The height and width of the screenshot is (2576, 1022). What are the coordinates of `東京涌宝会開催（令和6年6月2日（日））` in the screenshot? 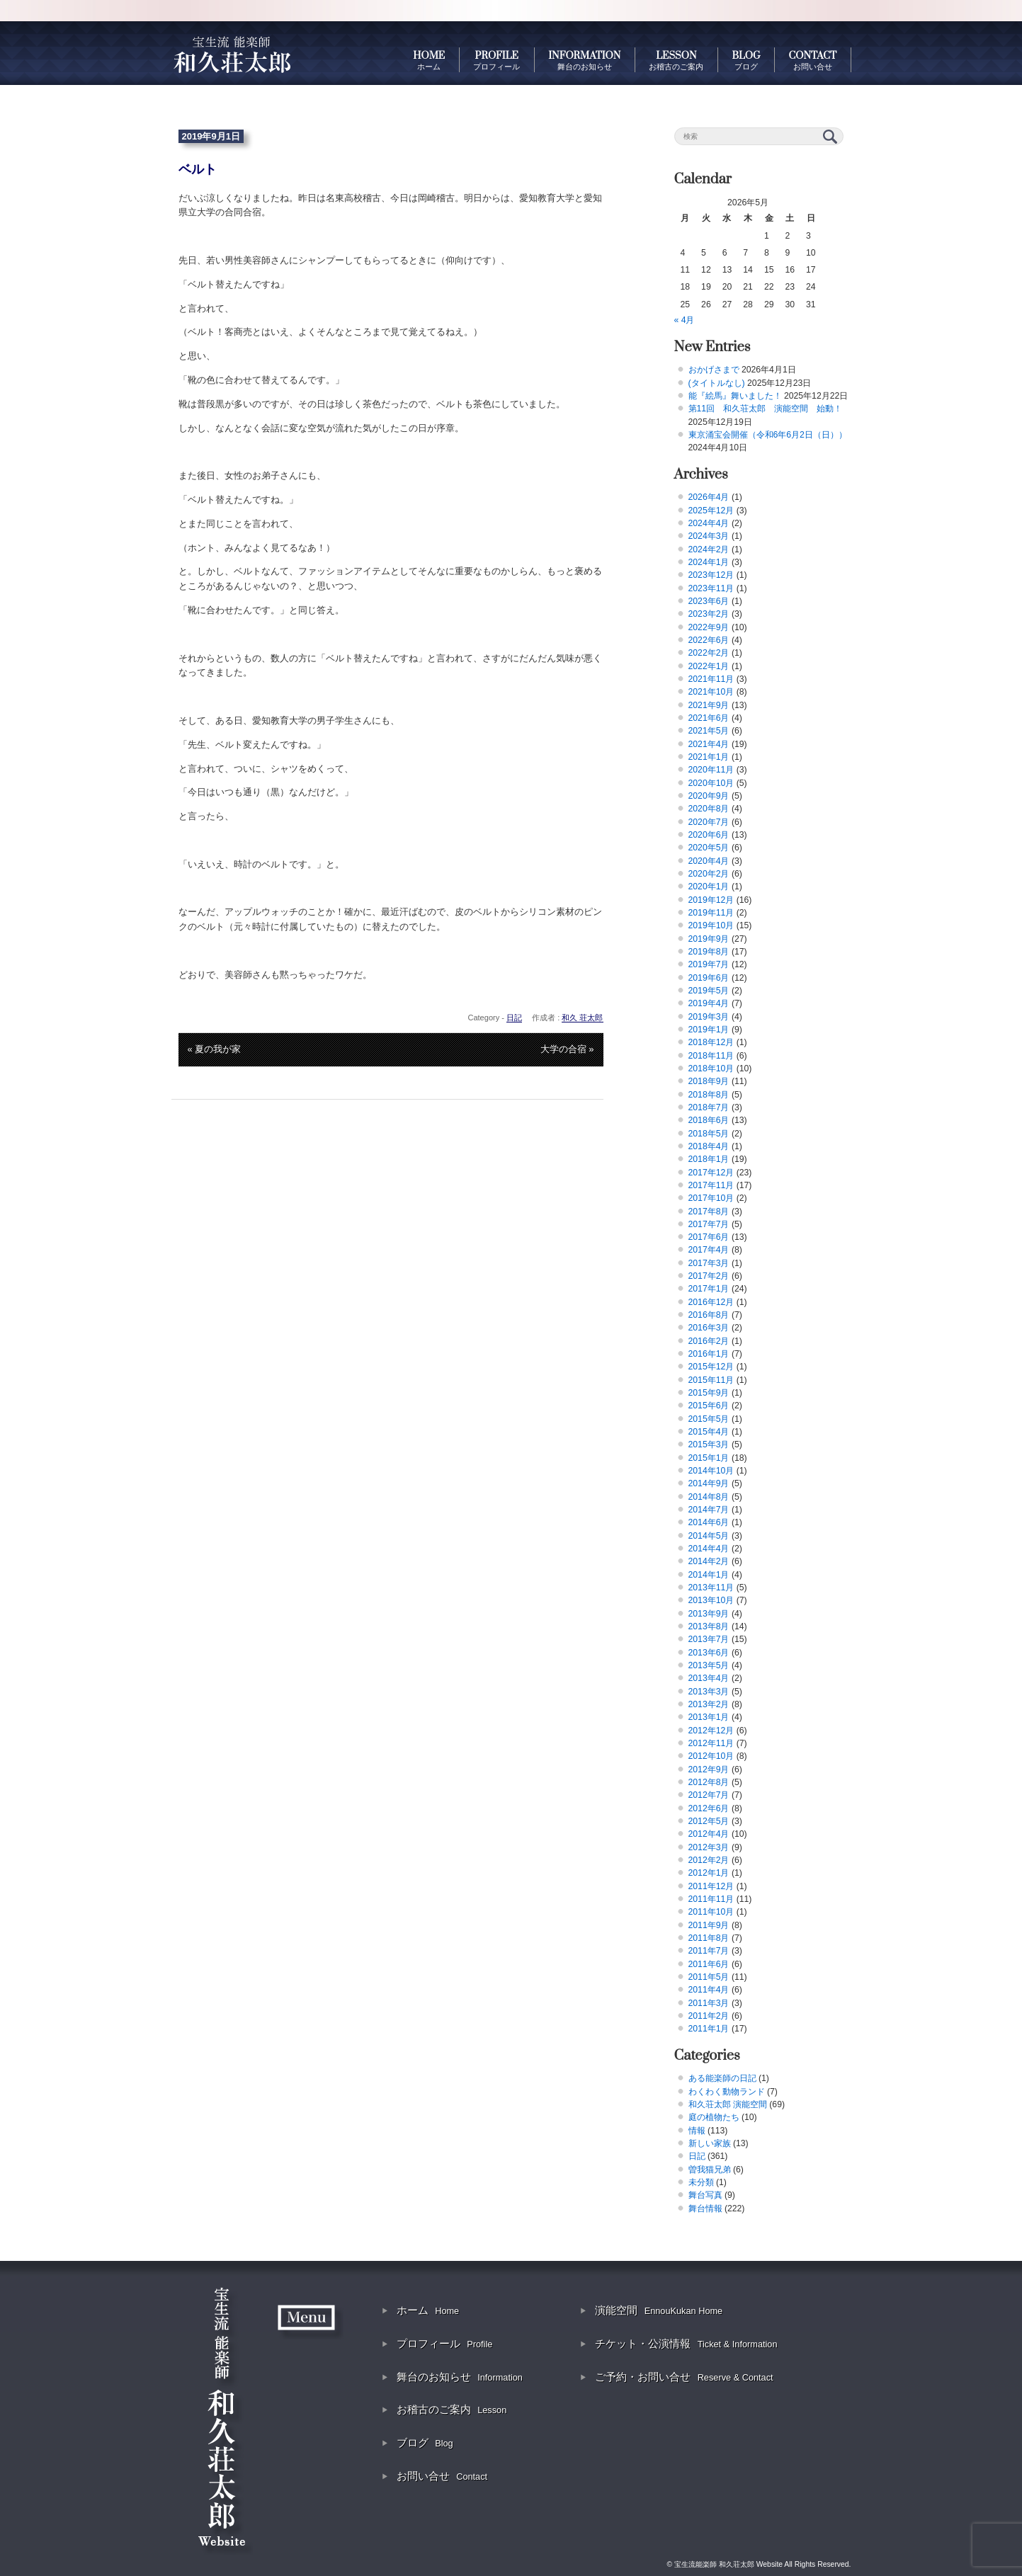 It's located at (767, 435).